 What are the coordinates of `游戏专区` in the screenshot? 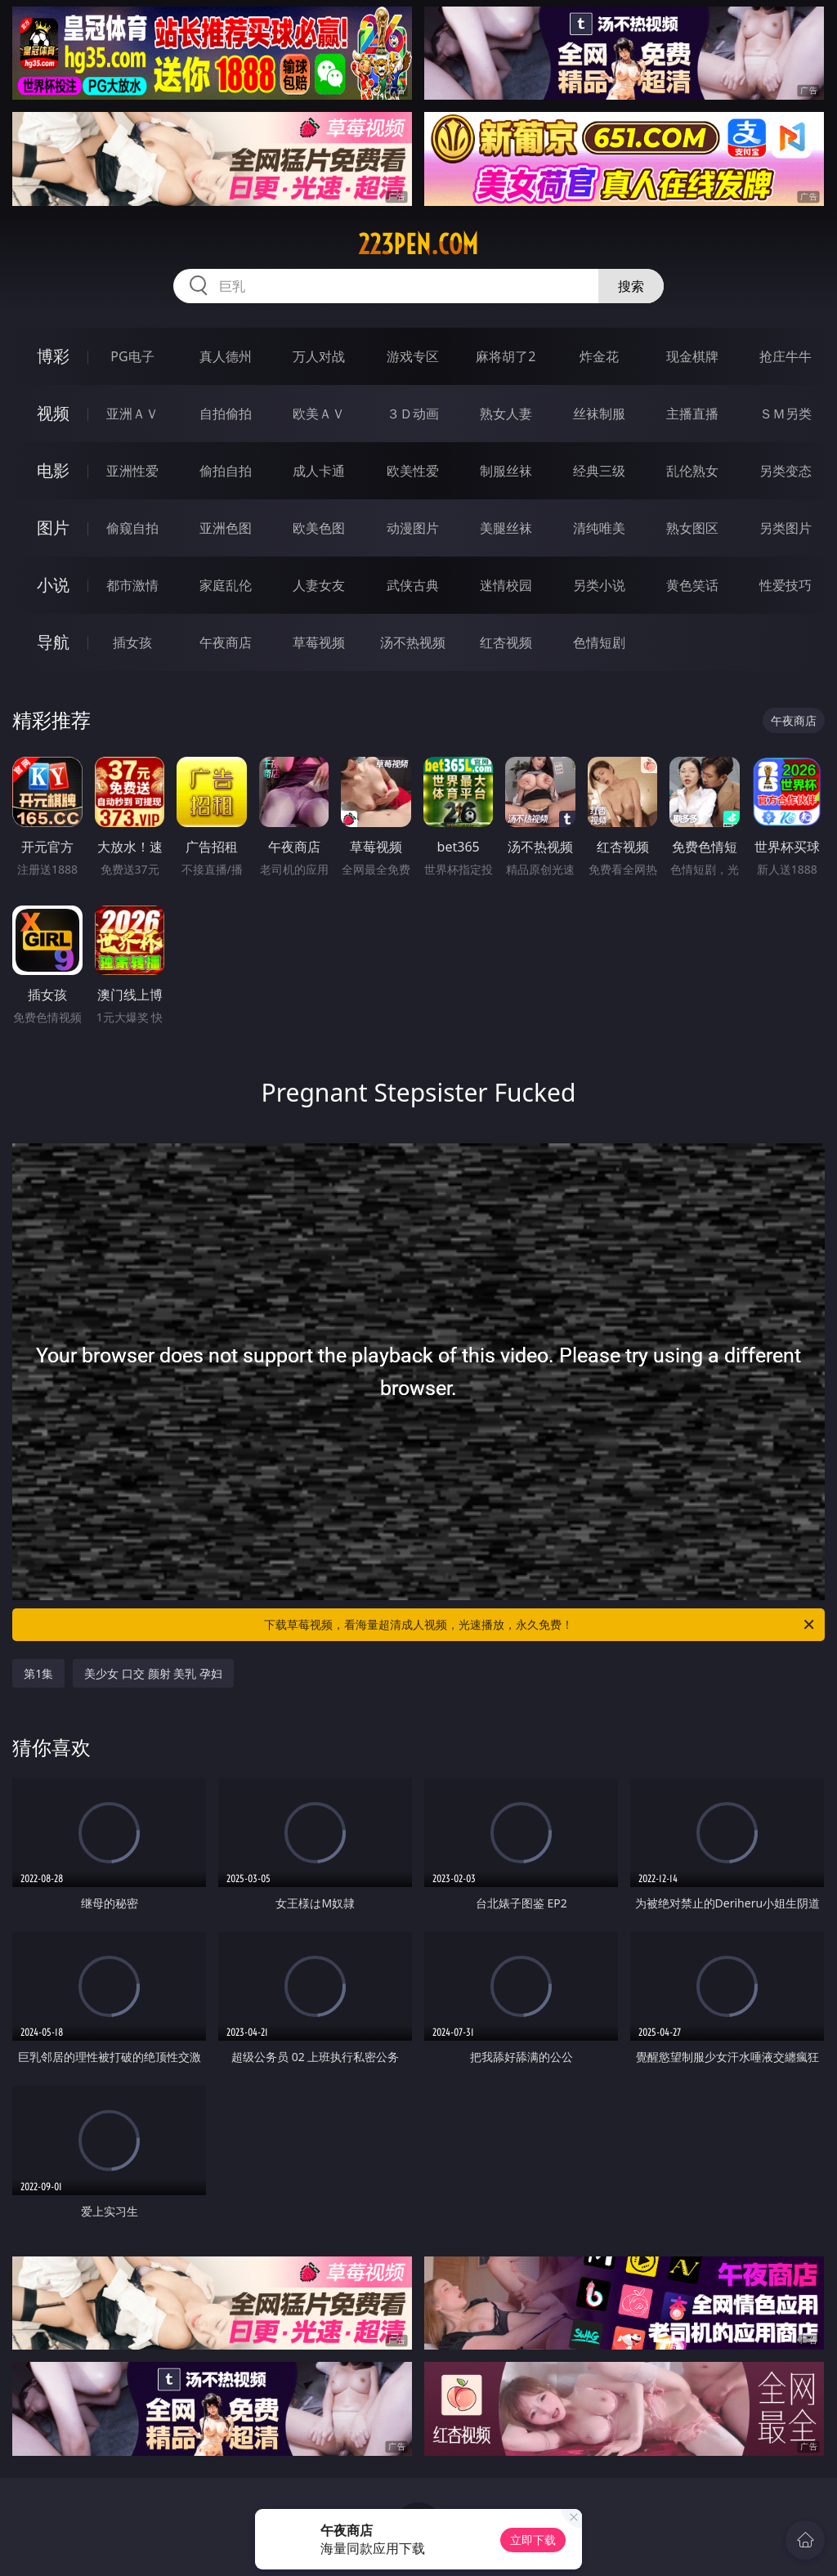 It's located at (413, 356).